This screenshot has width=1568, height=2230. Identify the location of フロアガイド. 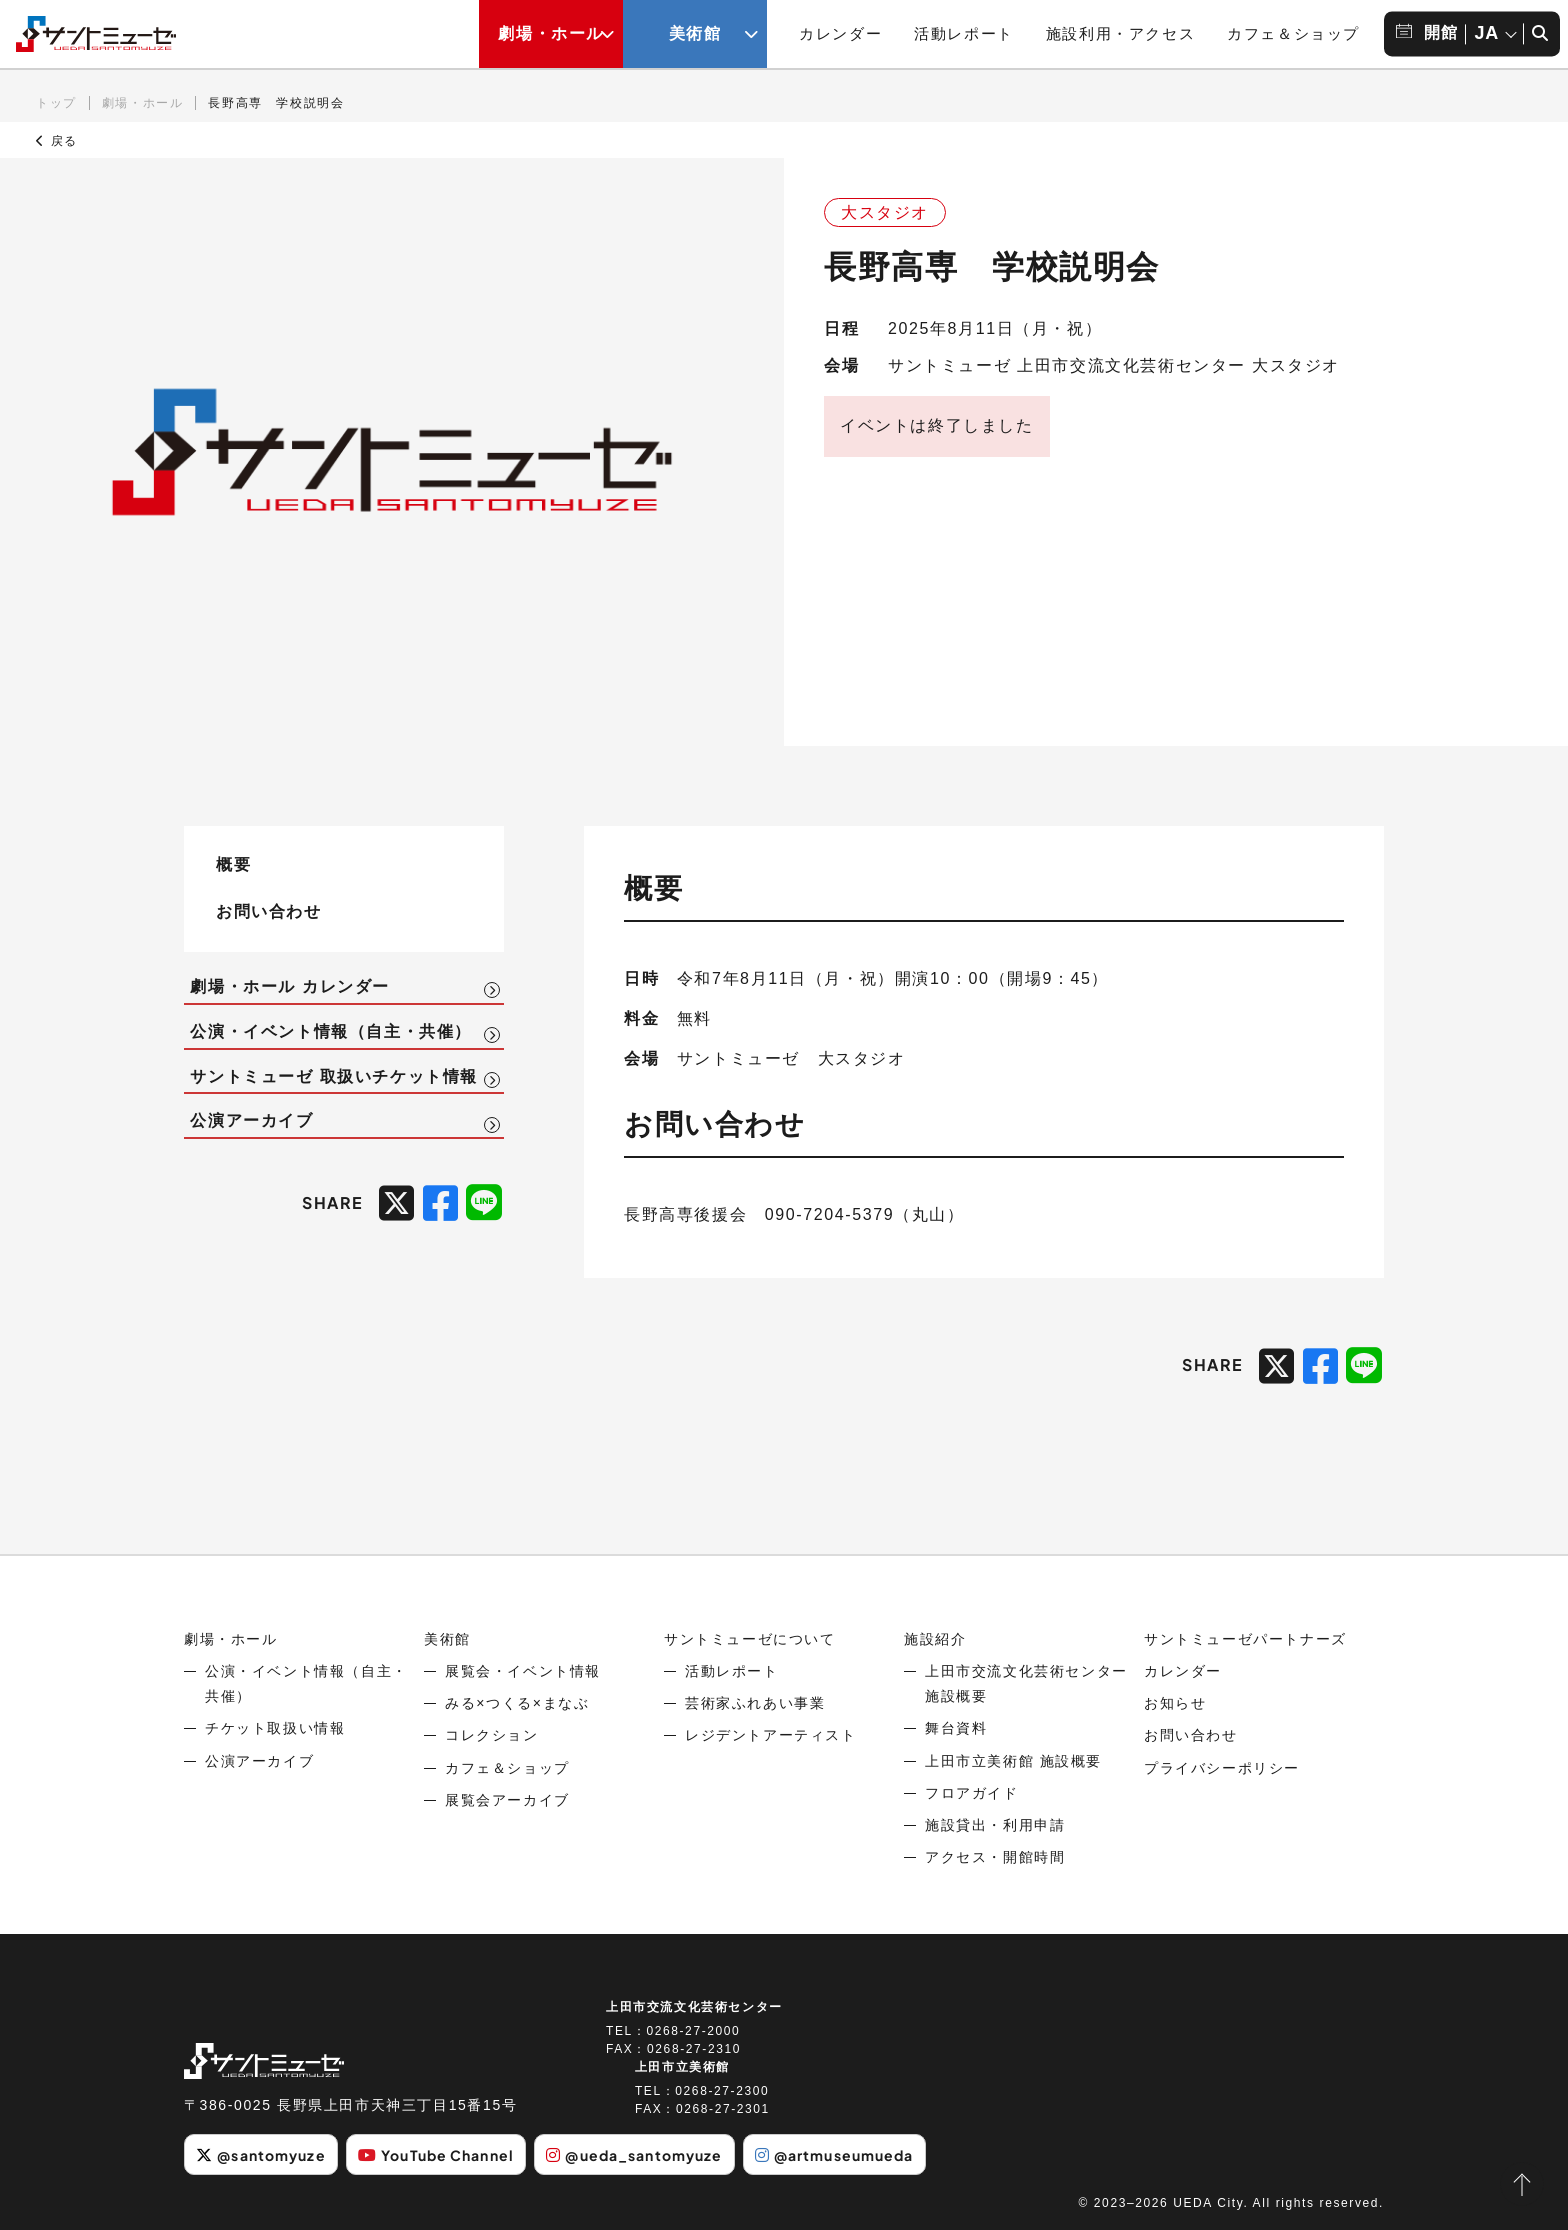
(972, 1793).